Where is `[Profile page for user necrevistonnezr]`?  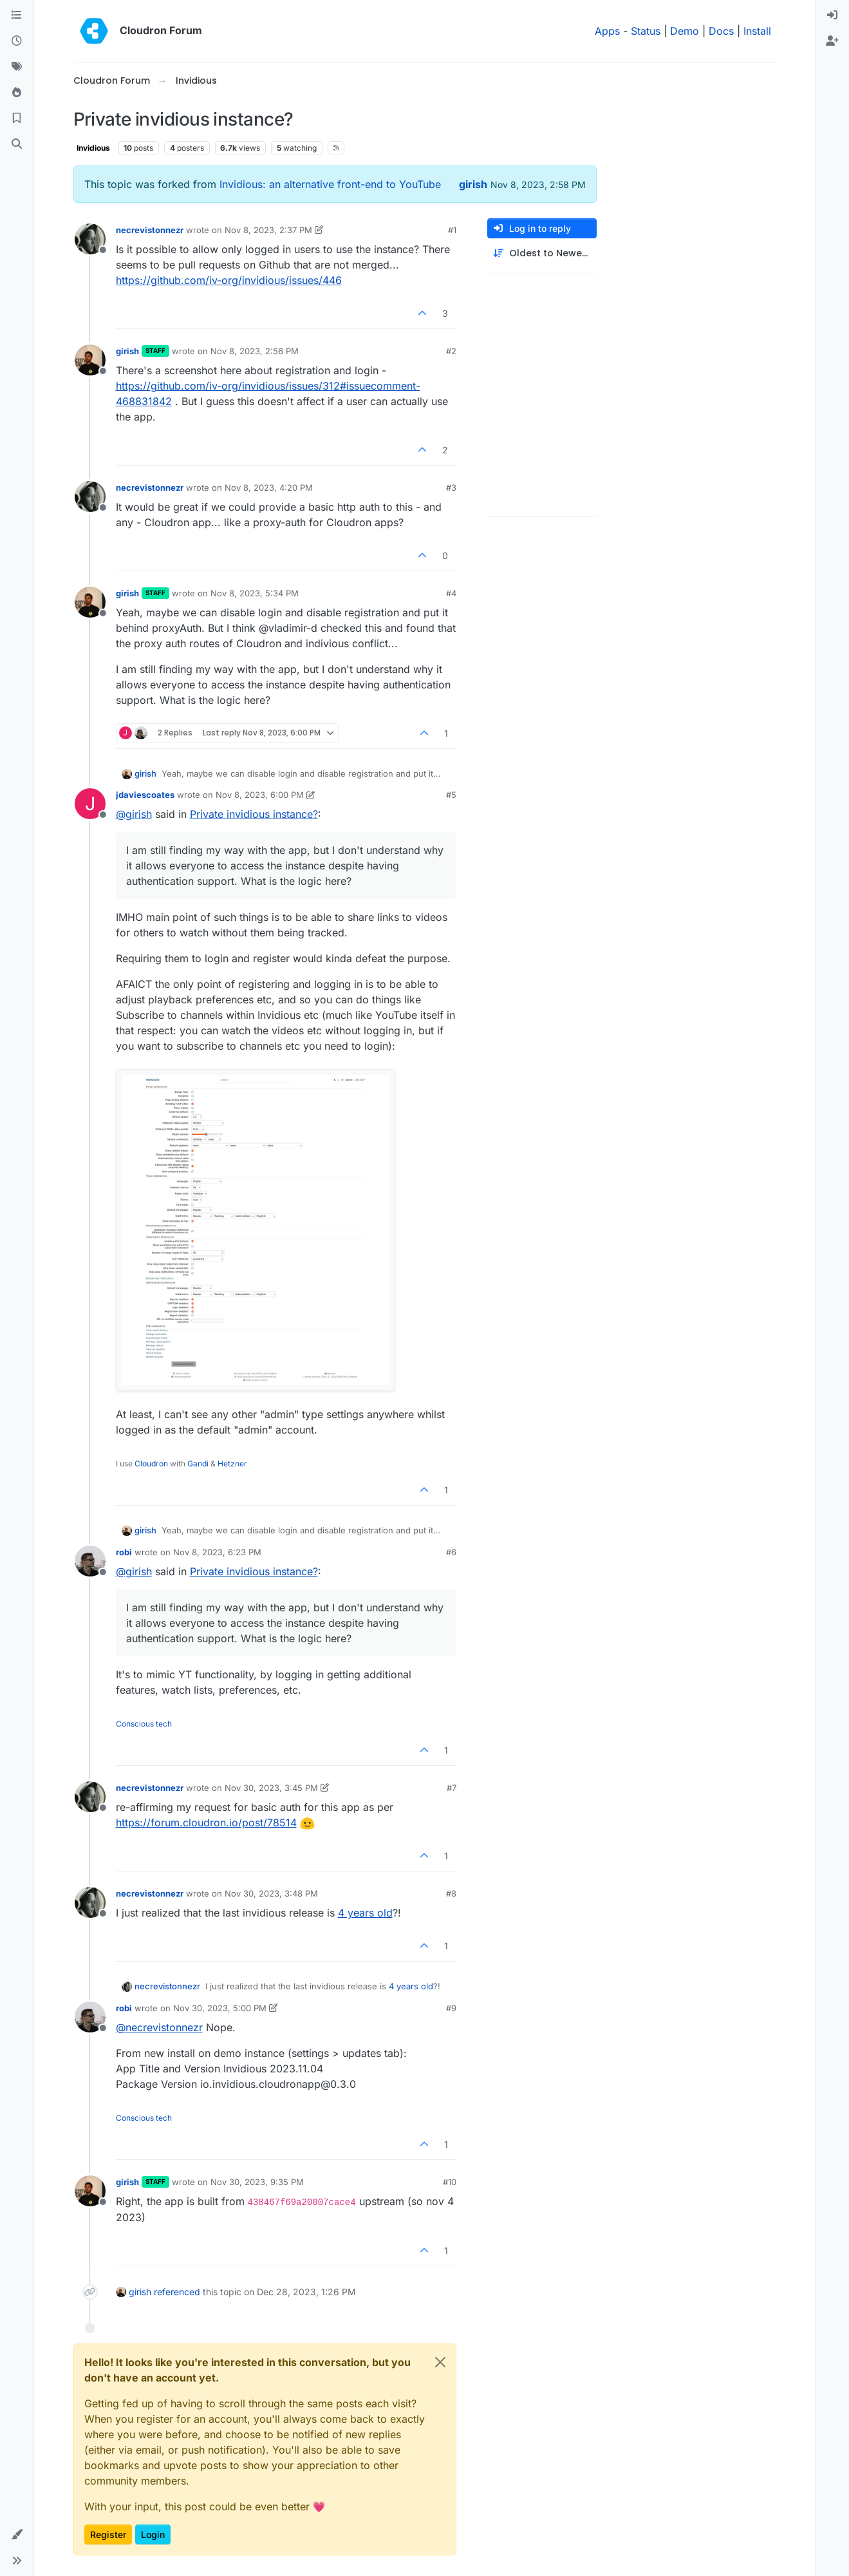
[Profile page for user necrevistonnezr] is located at coordinates (90, 238).